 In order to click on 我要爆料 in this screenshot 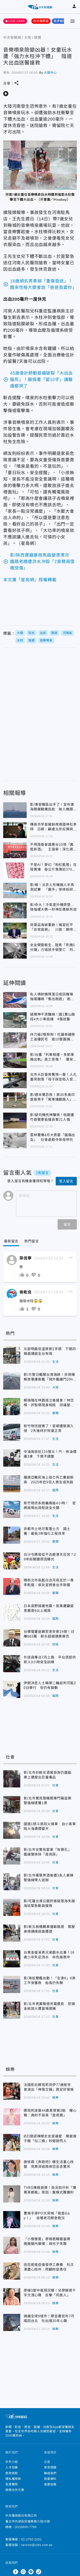, I will do `click(50, 2478)`.